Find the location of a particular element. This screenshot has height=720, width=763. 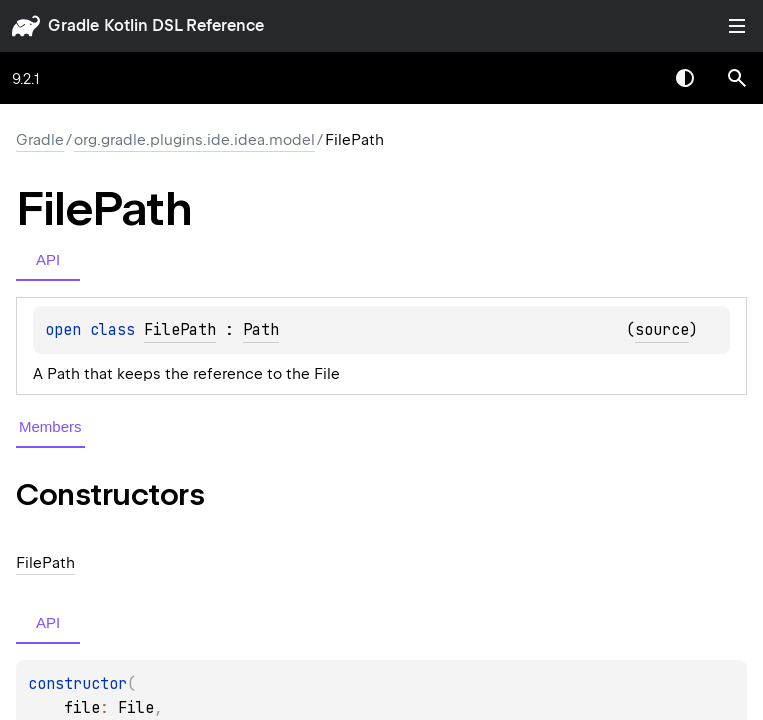

Toggle table of contents is located at coordinates (737, 26).